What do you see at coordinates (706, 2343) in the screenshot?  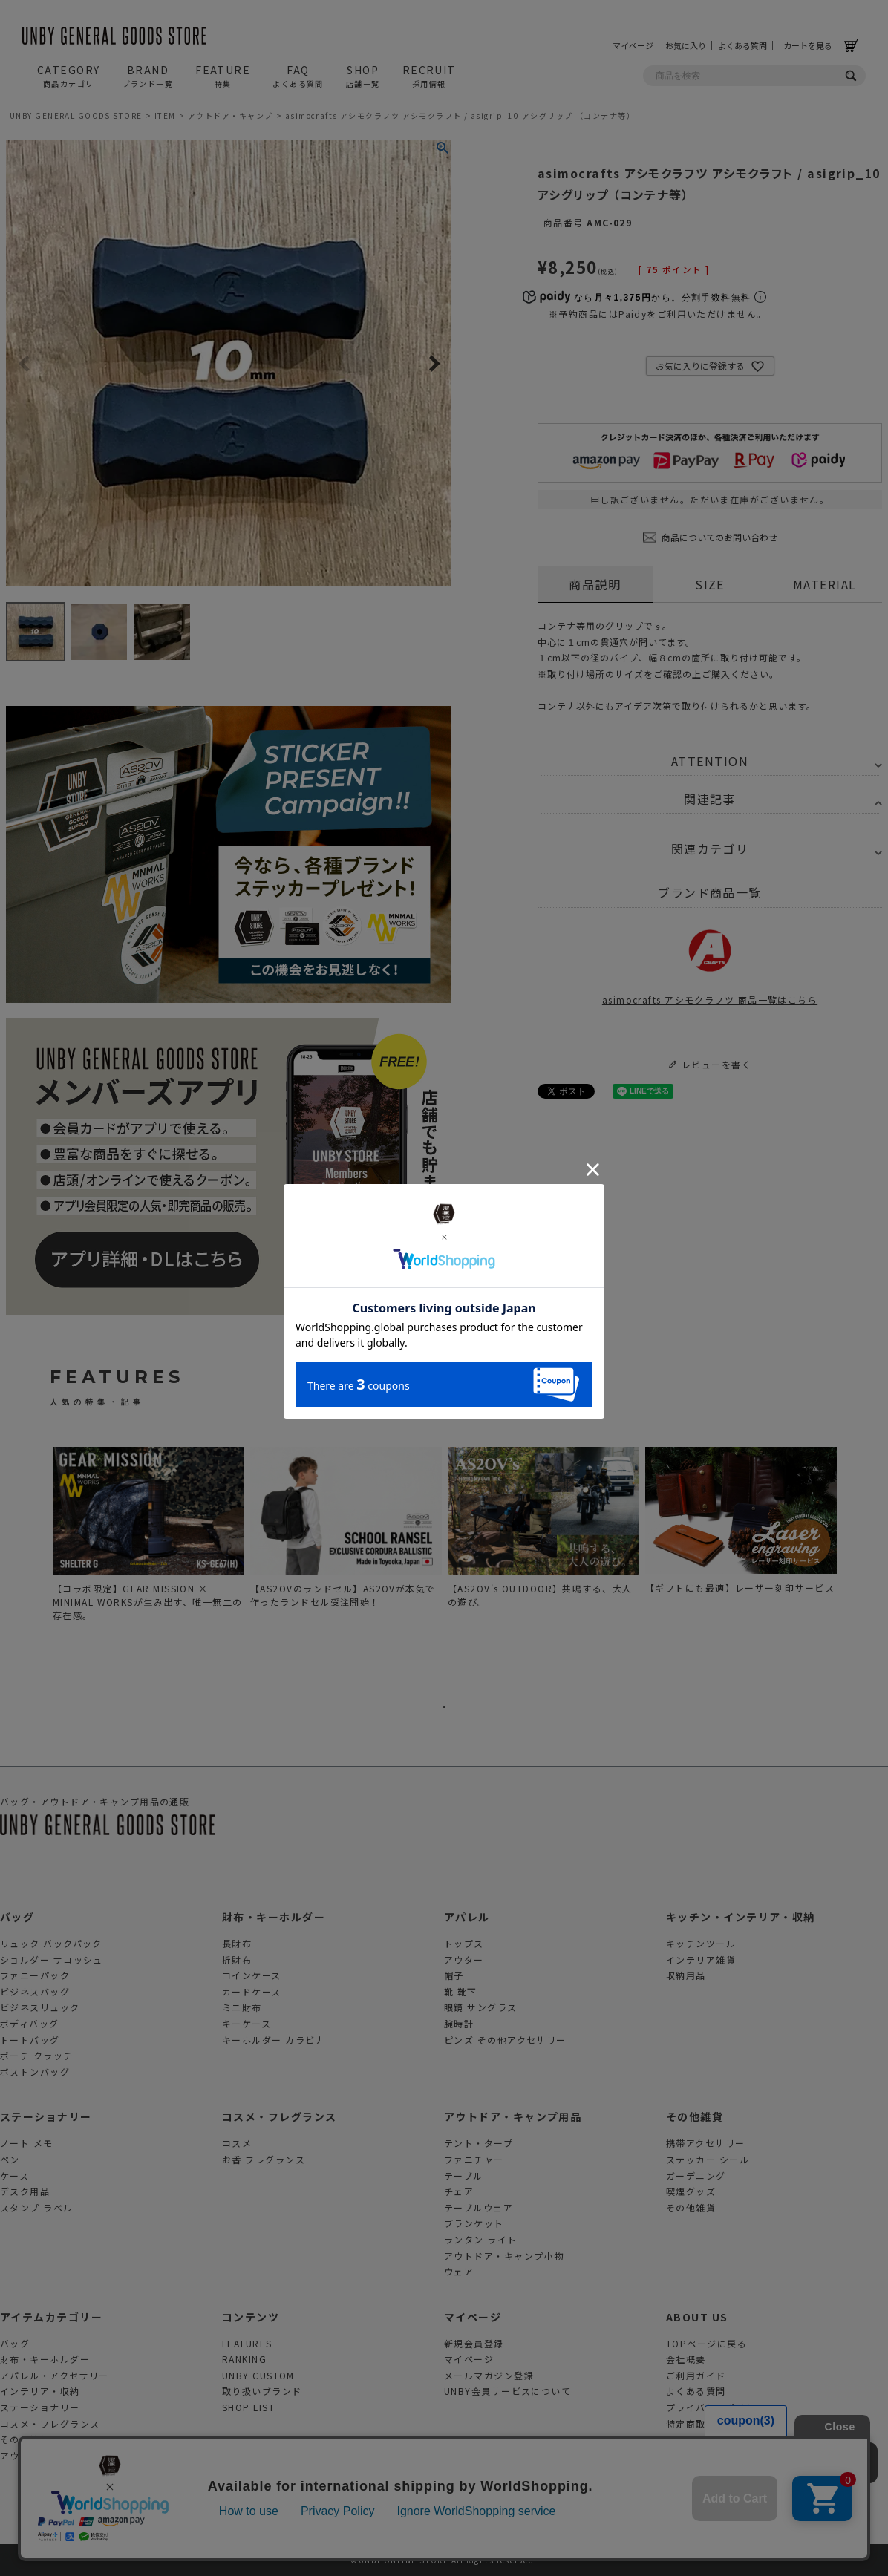 I see `TOPページに戻る` at bounding box center [706, 2343].